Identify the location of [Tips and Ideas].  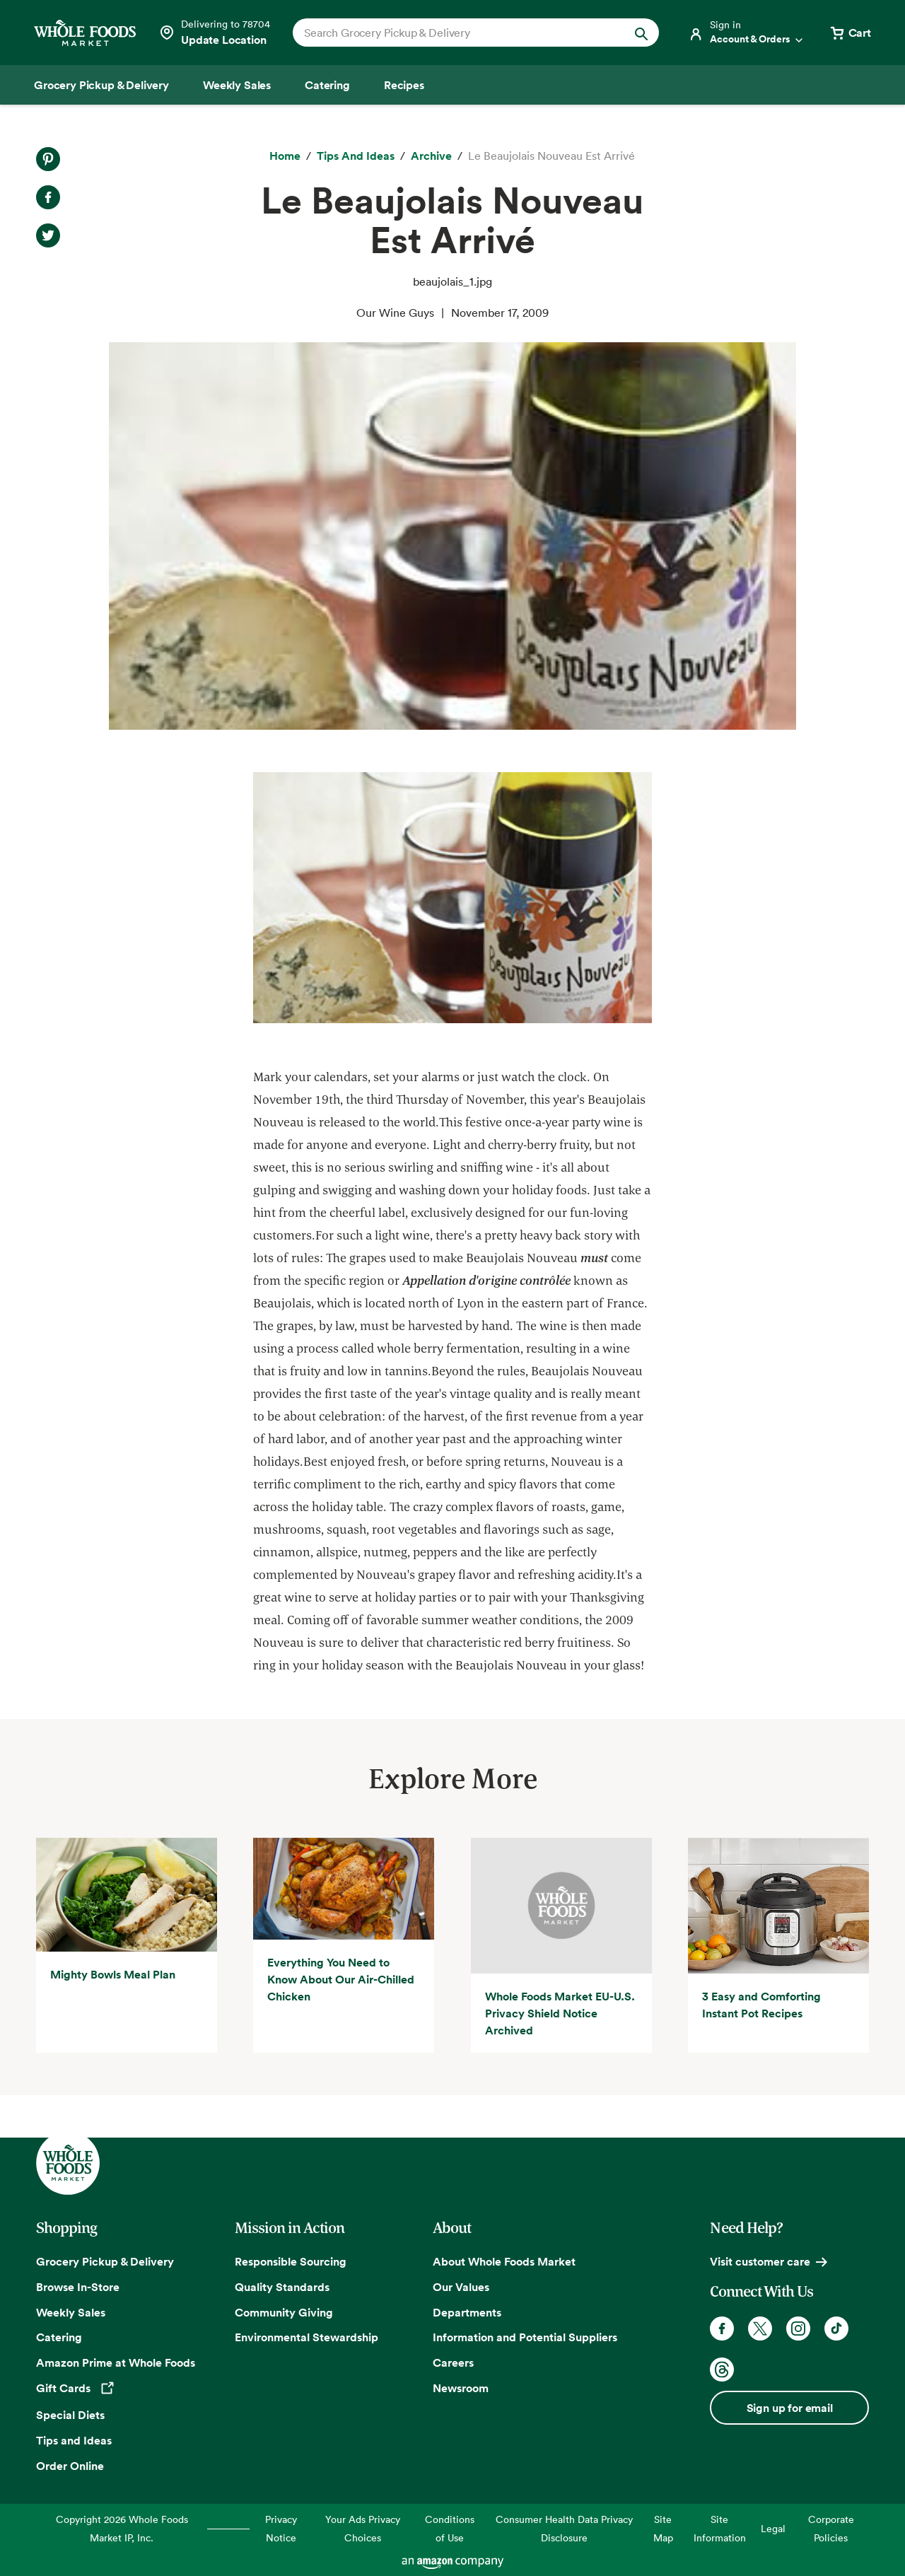
(356, 156).